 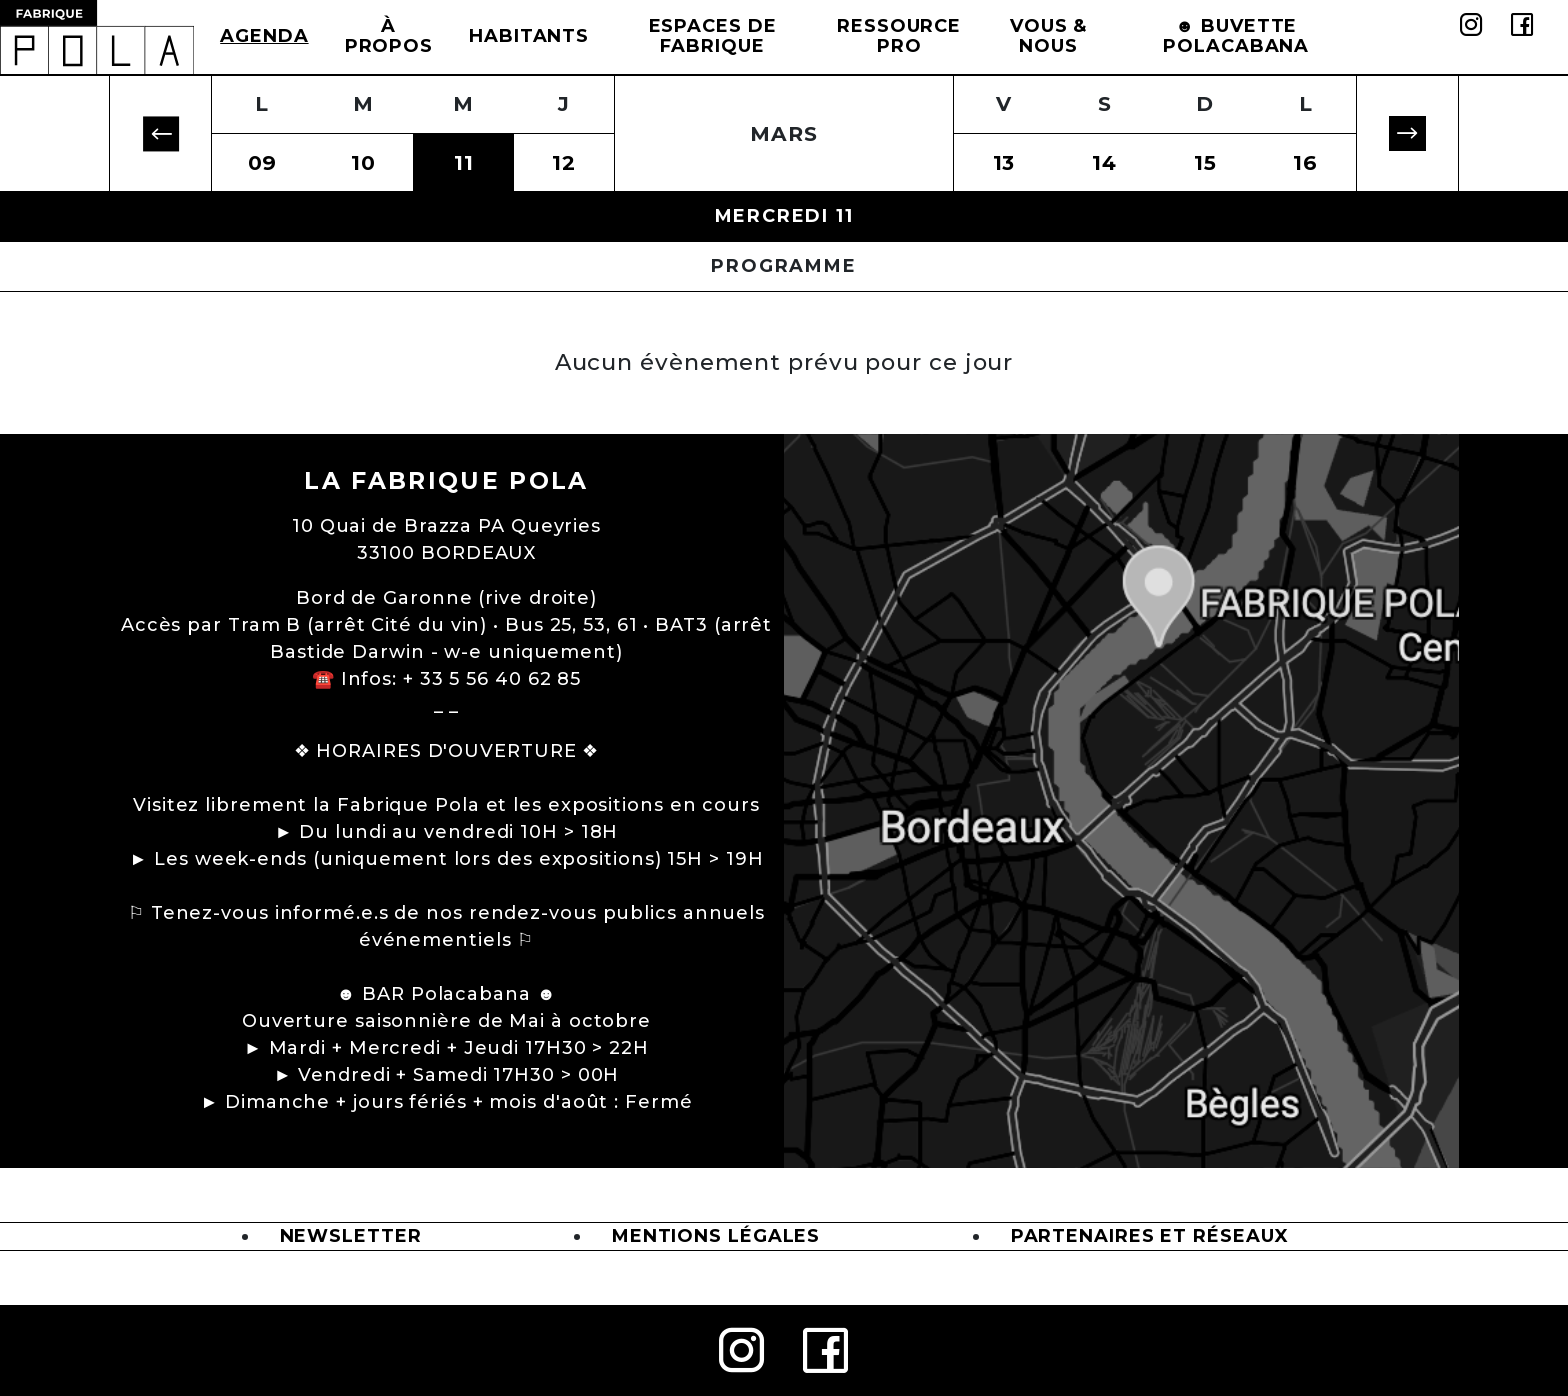 I want to click on Espaces de Fabrique, so click(x=713, y=36).